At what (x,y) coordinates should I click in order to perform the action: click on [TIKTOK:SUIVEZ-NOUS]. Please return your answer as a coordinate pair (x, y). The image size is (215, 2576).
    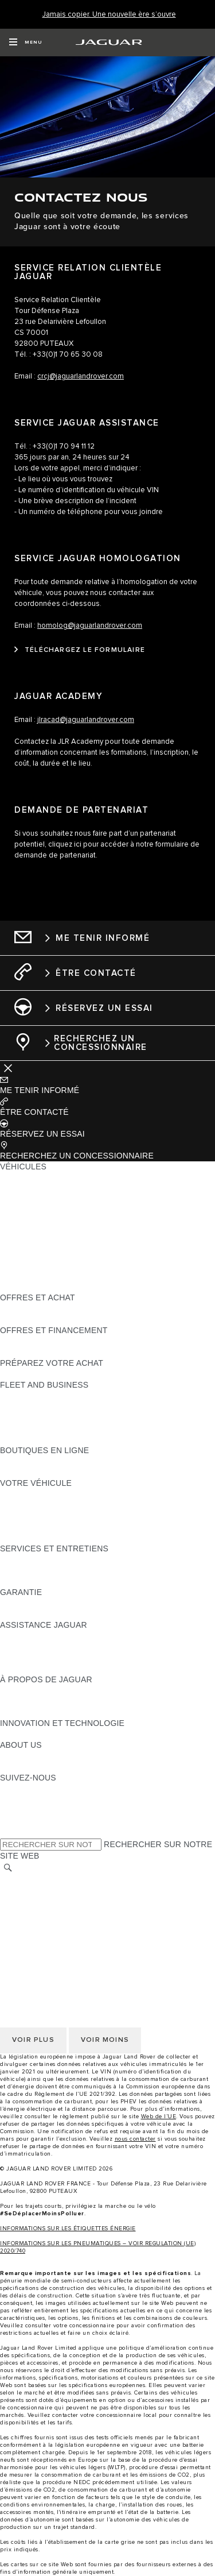
    Looking at the image, I should click on (19, 1799).